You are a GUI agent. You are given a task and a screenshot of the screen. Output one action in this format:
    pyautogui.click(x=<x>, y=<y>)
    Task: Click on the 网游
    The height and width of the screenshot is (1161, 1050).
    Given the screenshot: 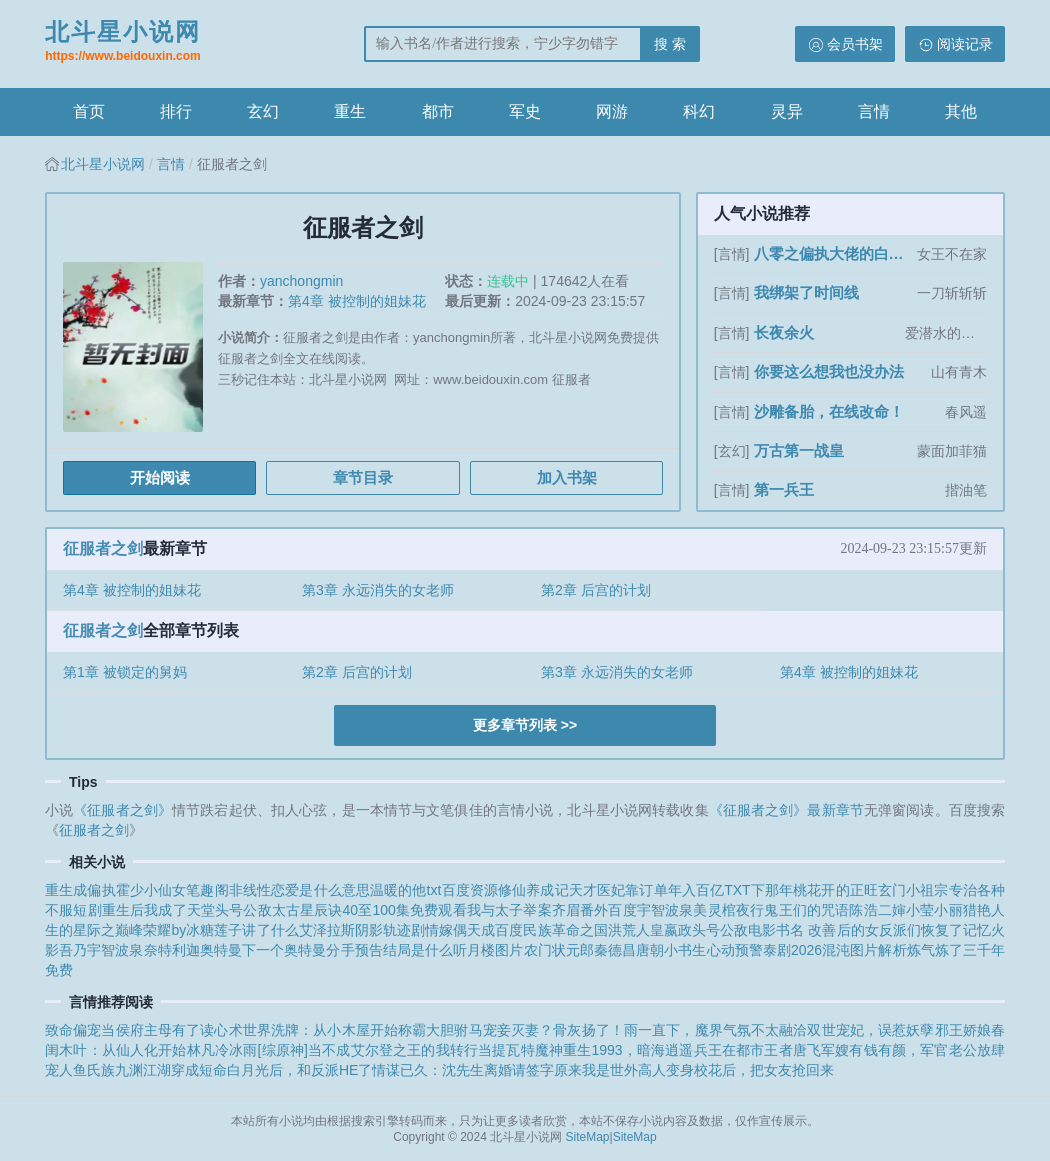 What is the action you would take?
    pyautogui.click(x=612, y=111)
    